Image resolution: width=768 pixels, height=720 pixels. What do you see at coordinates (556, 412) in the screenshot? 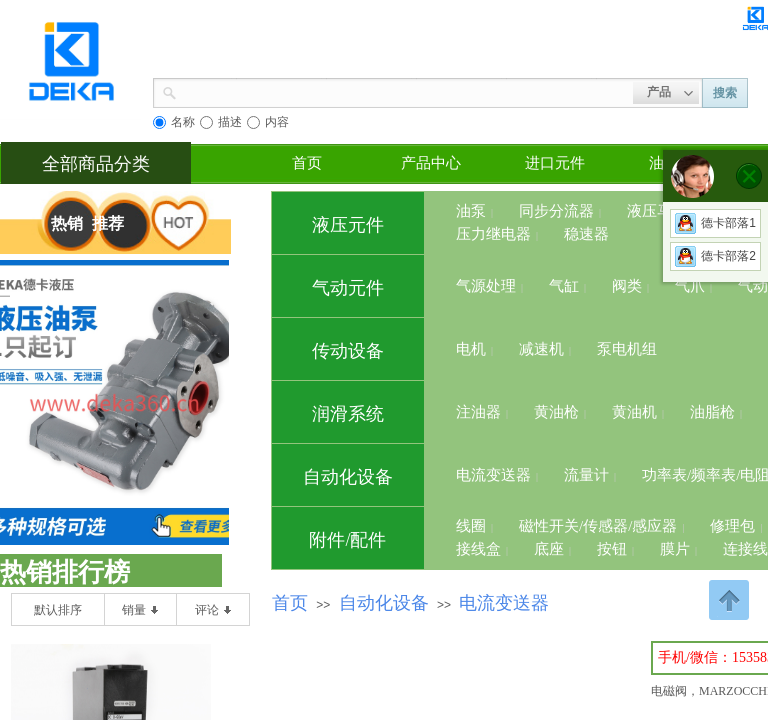
I see `黄油枪` at bounding box center [556, 412].